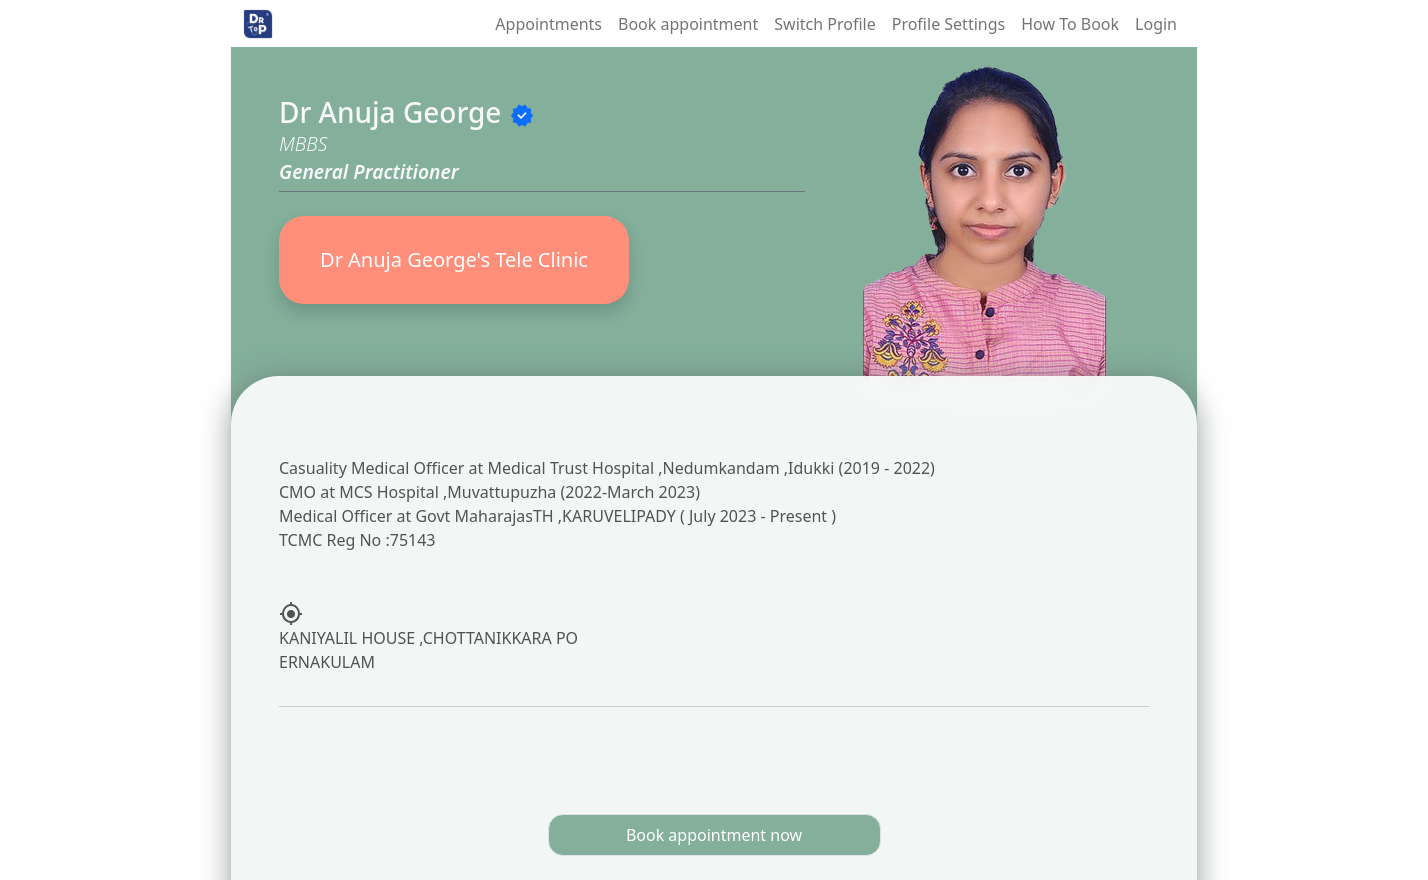 This screenshot has width=1428, height=880. I want to click on Switch Profile, so click(824, 24).